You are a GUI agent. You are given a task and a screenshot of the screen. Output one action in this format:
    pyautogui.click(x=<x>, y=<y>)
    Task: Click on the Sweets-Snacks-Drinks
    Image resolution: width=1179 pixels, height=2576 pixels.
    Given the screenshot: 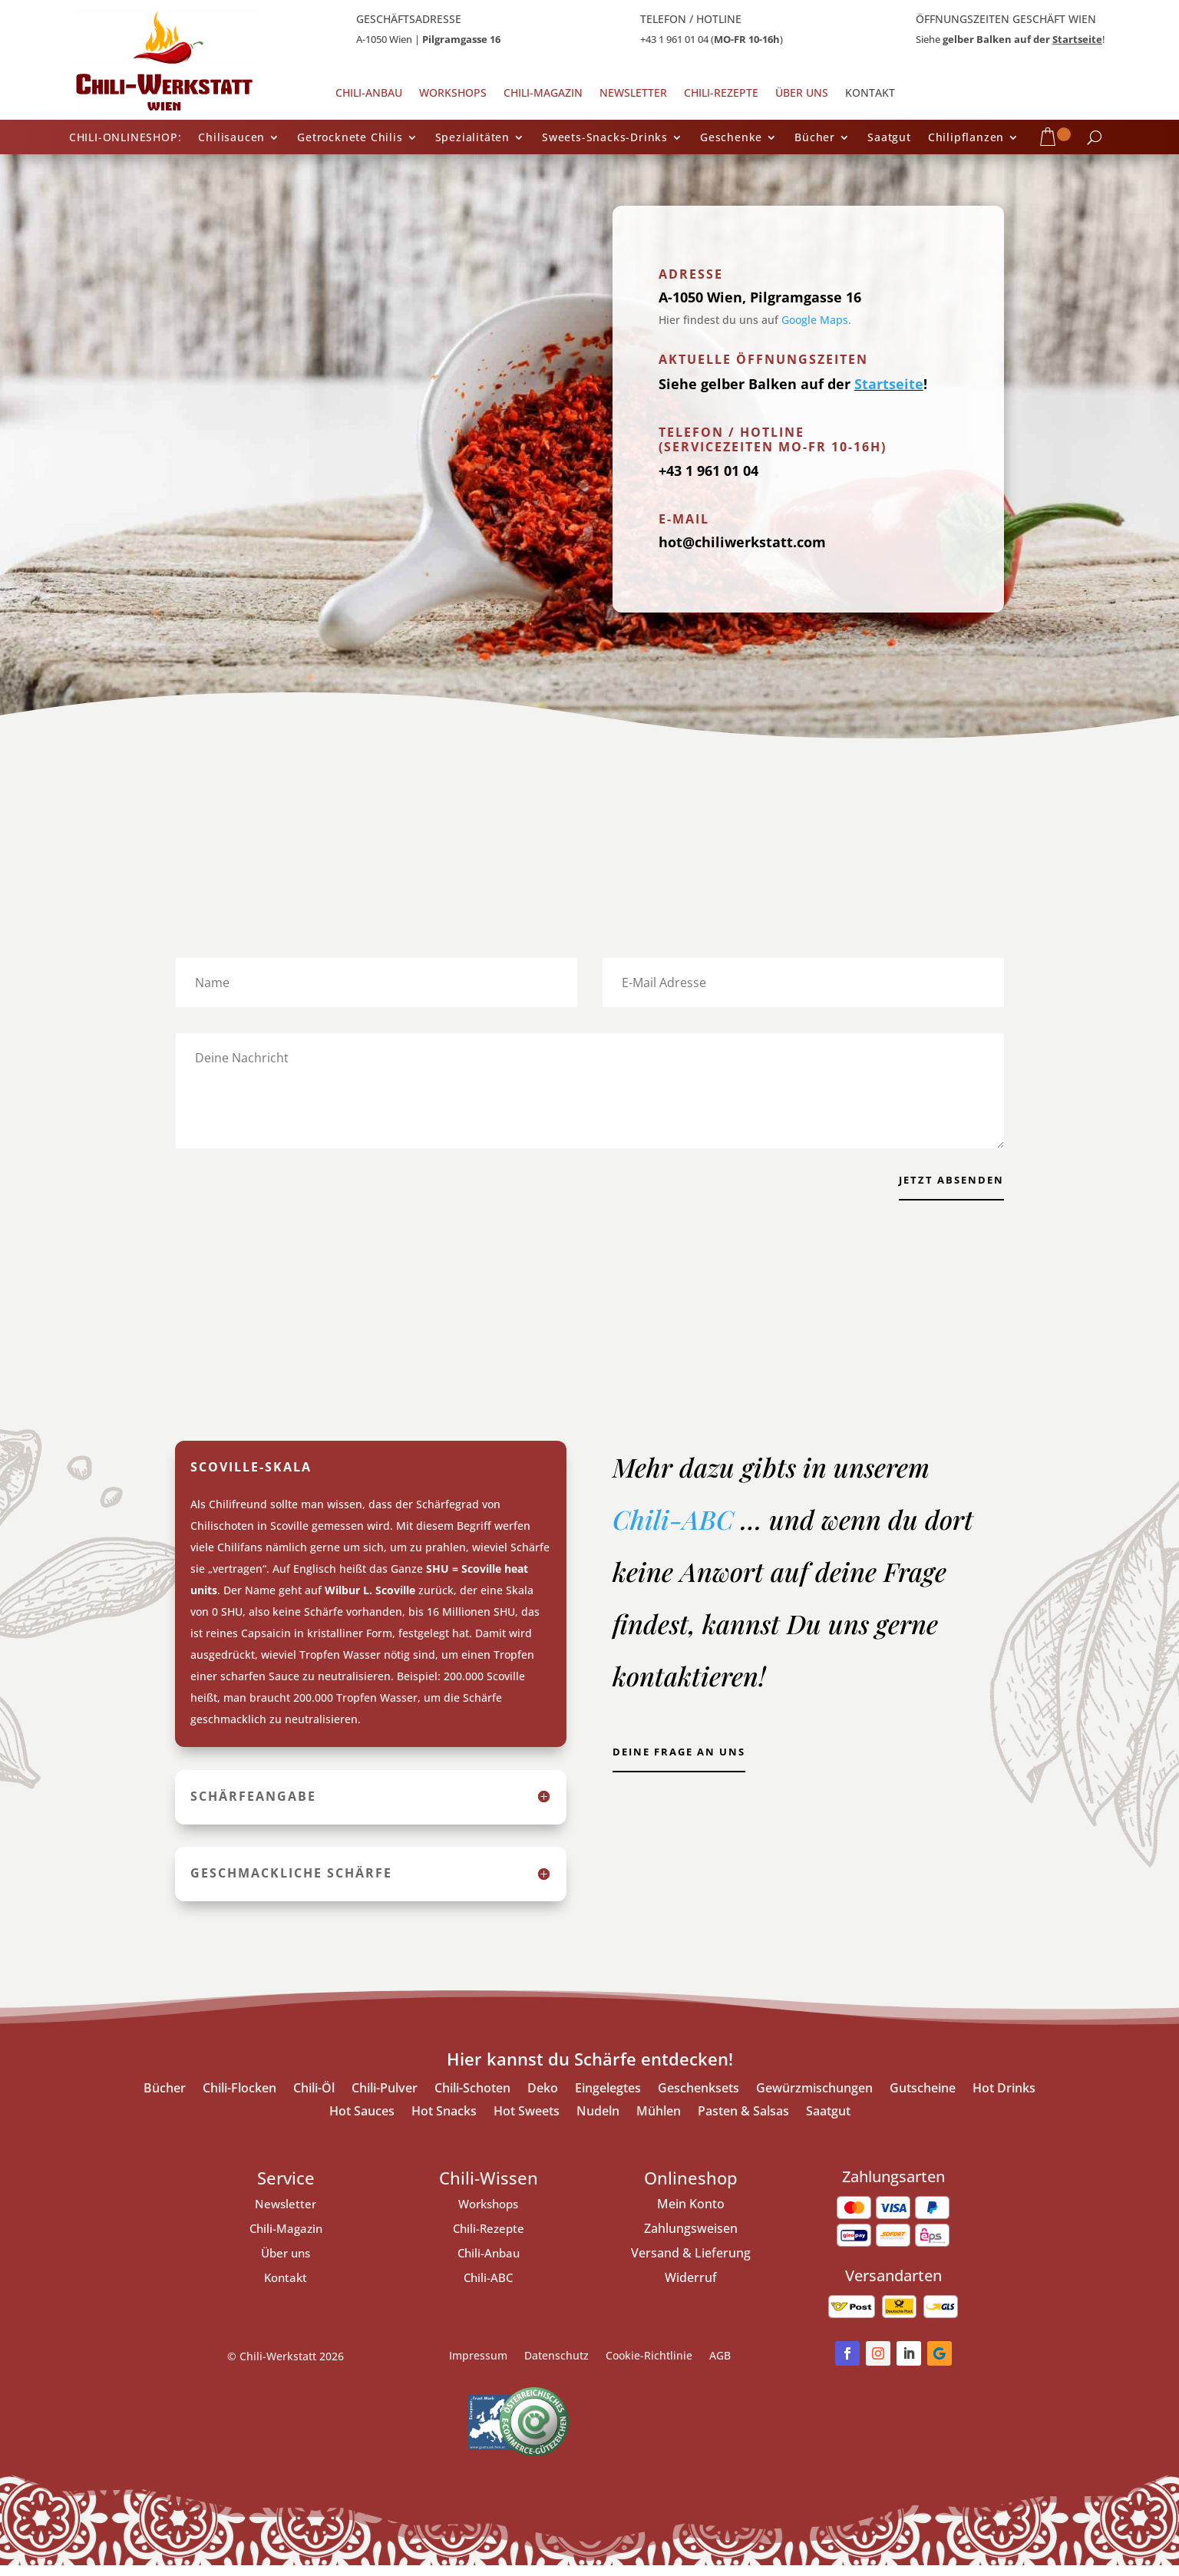 What is the action you would take?
    pyautogui.click(x=605, y=138)
    